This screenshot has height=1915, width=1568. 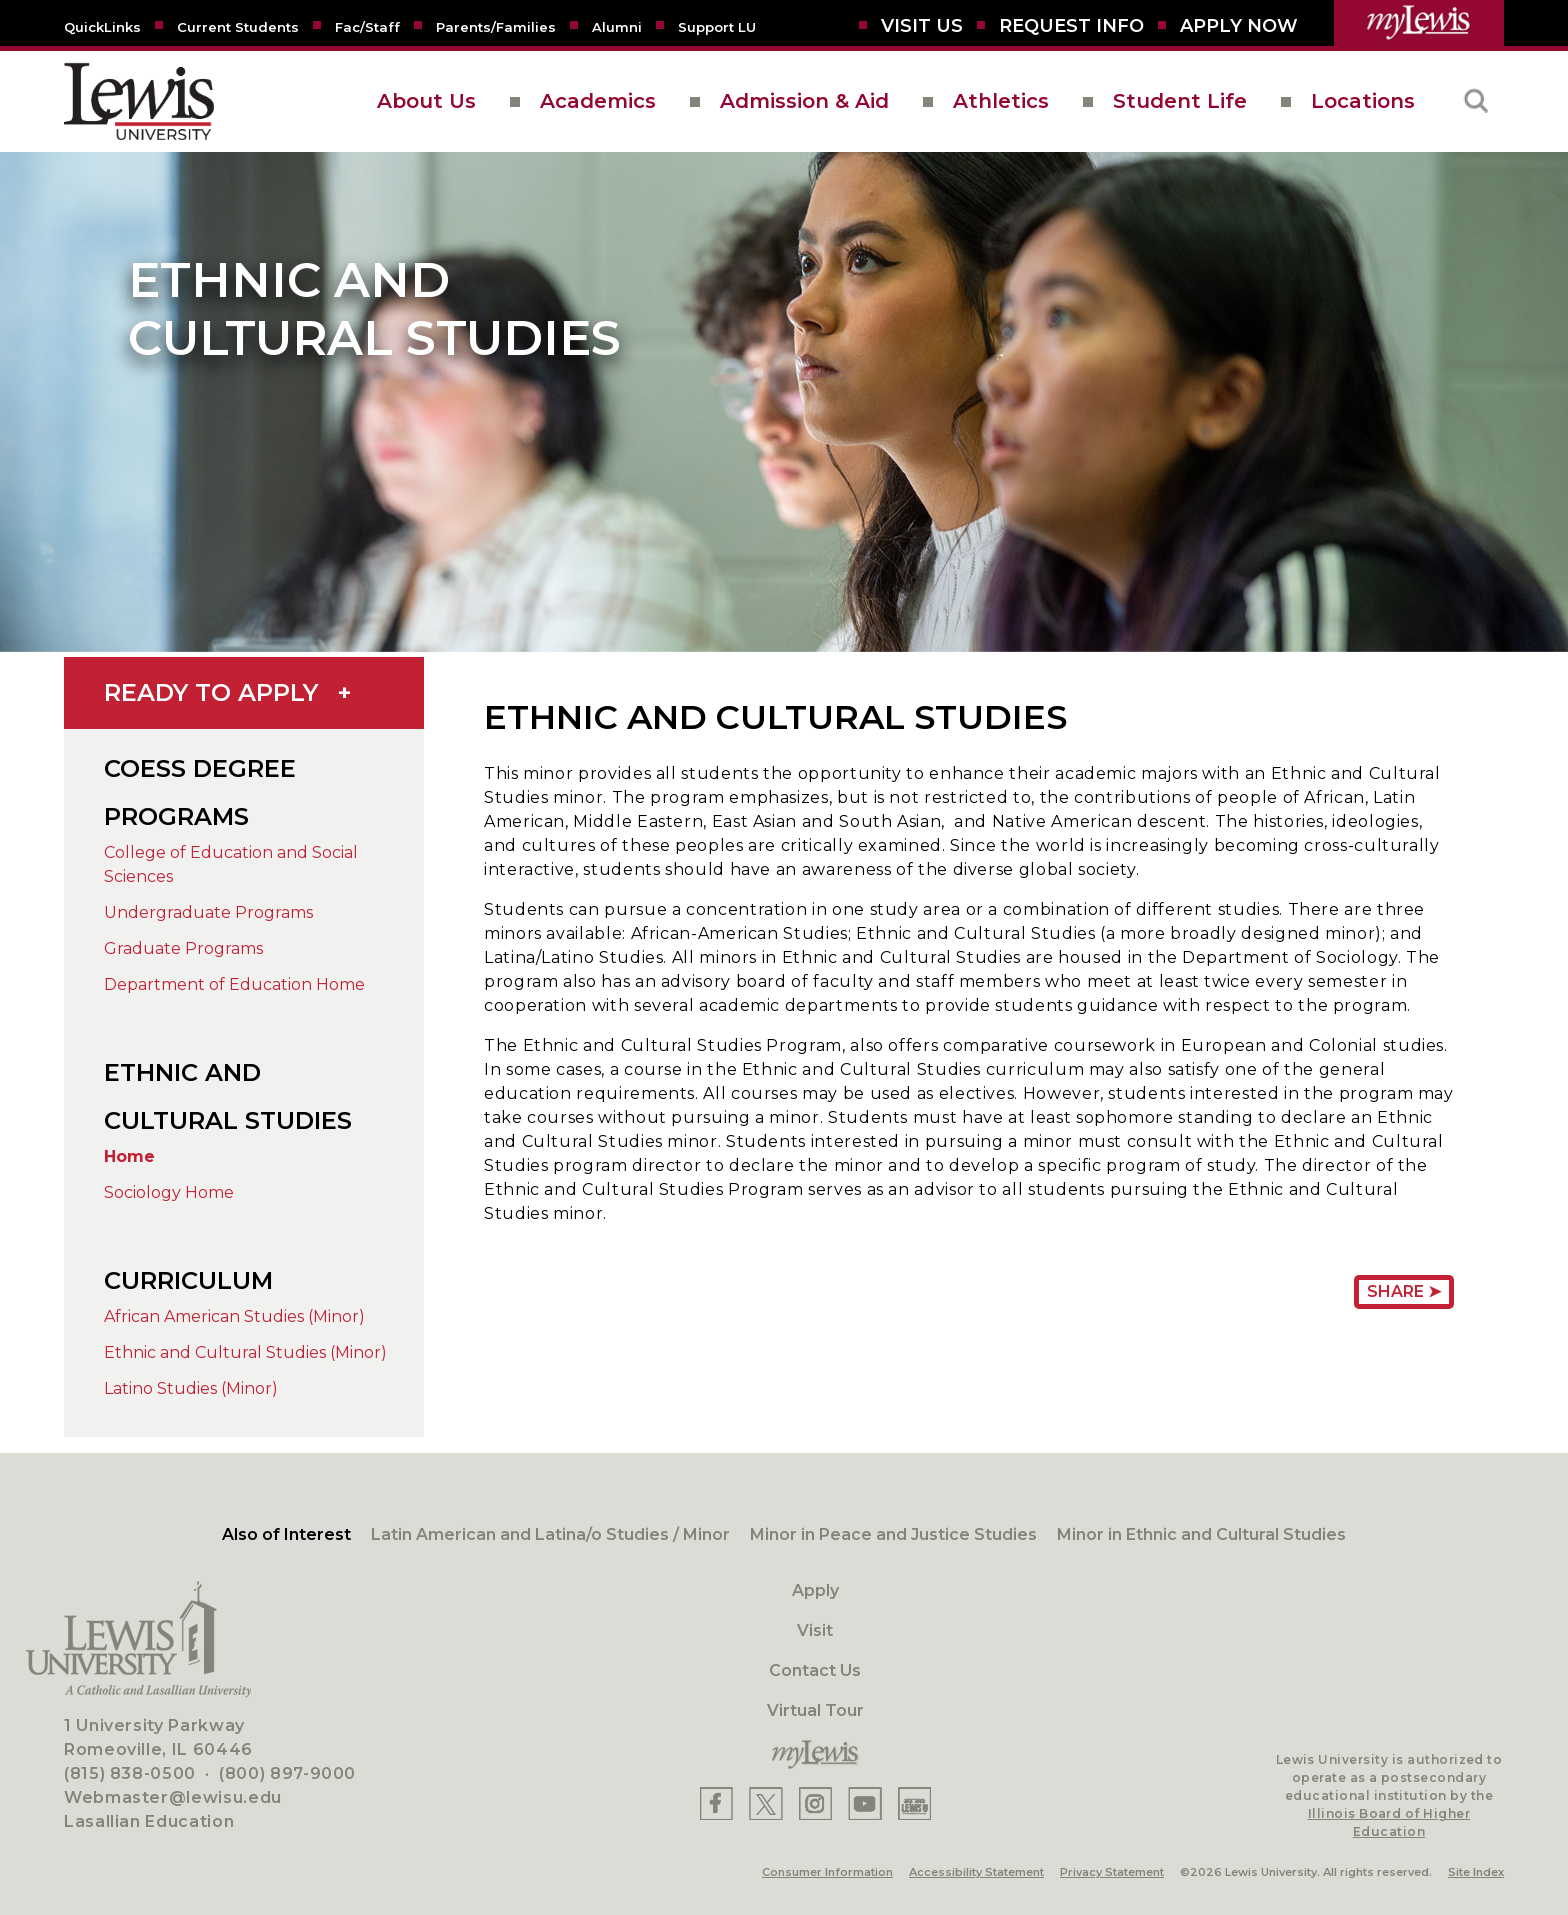 I want to click on [Lewis X], so click(x=766, y=1803).